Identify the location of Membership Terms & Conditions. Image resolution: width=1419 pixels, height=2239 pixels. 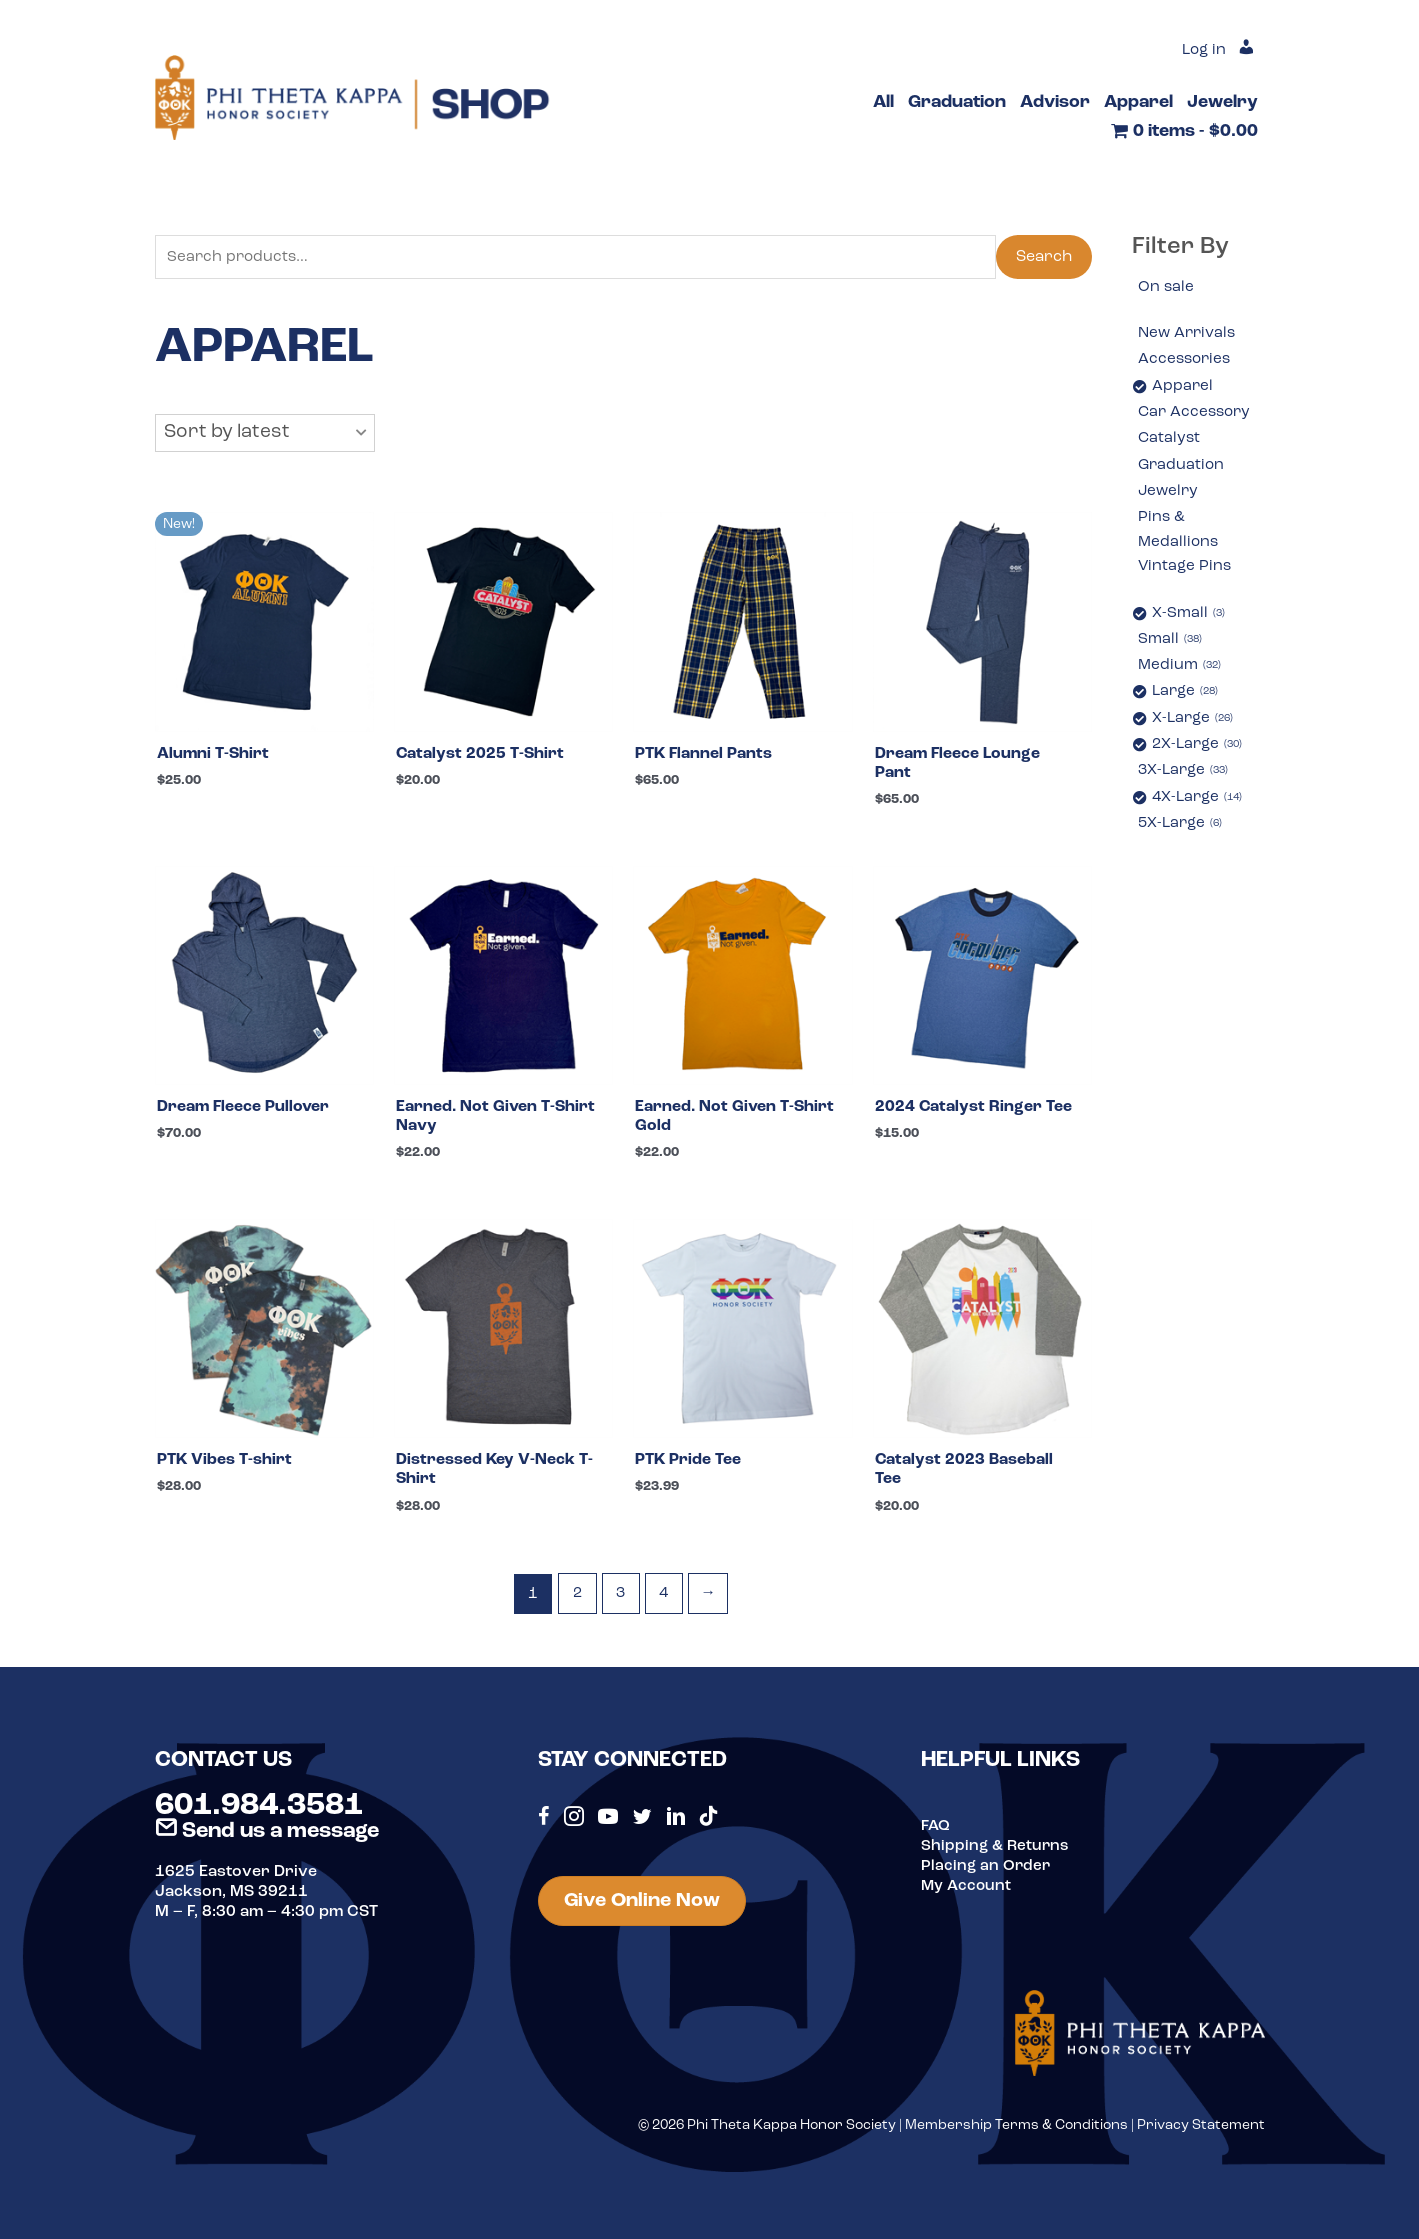
(1016, 2133).